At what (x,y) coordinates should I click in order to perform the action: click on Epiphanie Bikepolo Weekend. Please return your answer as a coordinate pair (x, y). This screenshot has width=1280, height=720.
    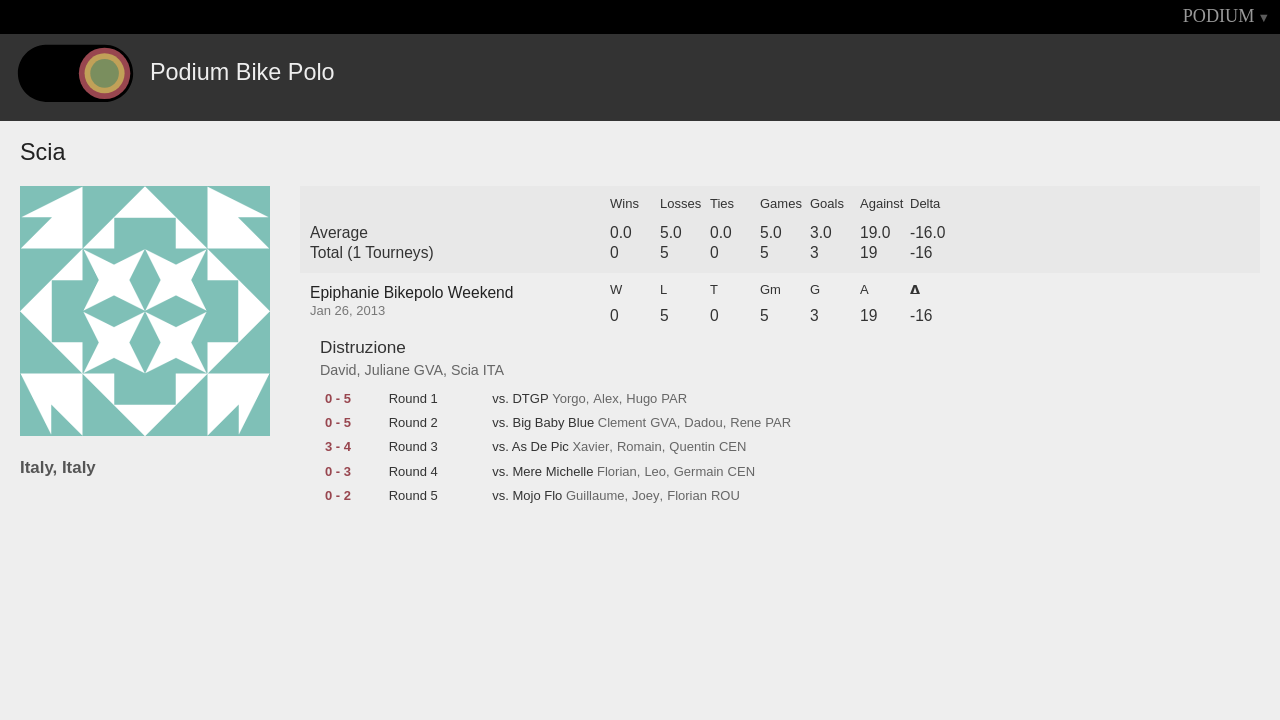
    Looking at the image, I should click on (411, 292).